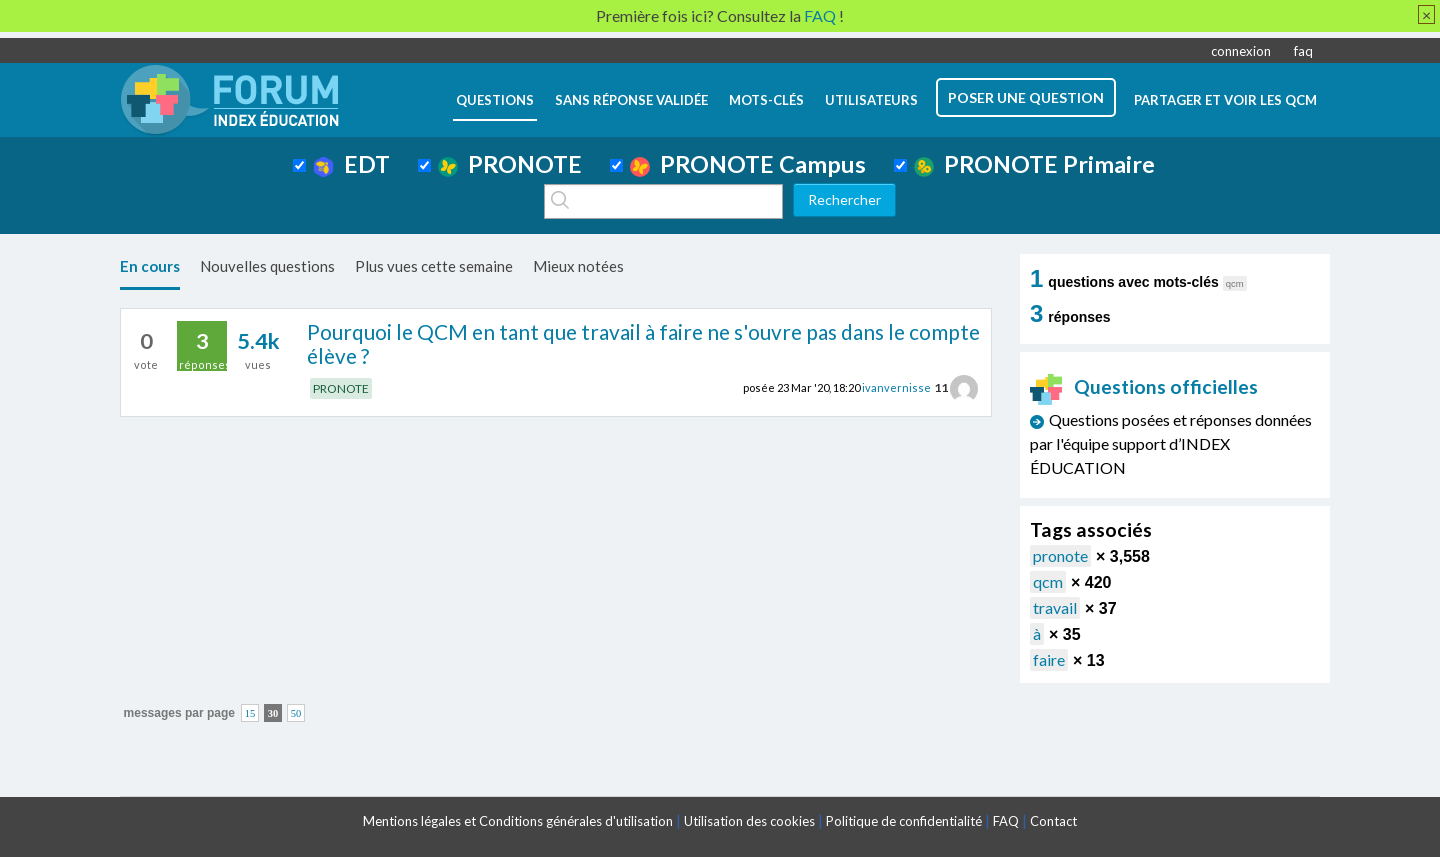  Describe the element at coordinates (1060, 555) in the screenshot. I see `pronote` at that location.